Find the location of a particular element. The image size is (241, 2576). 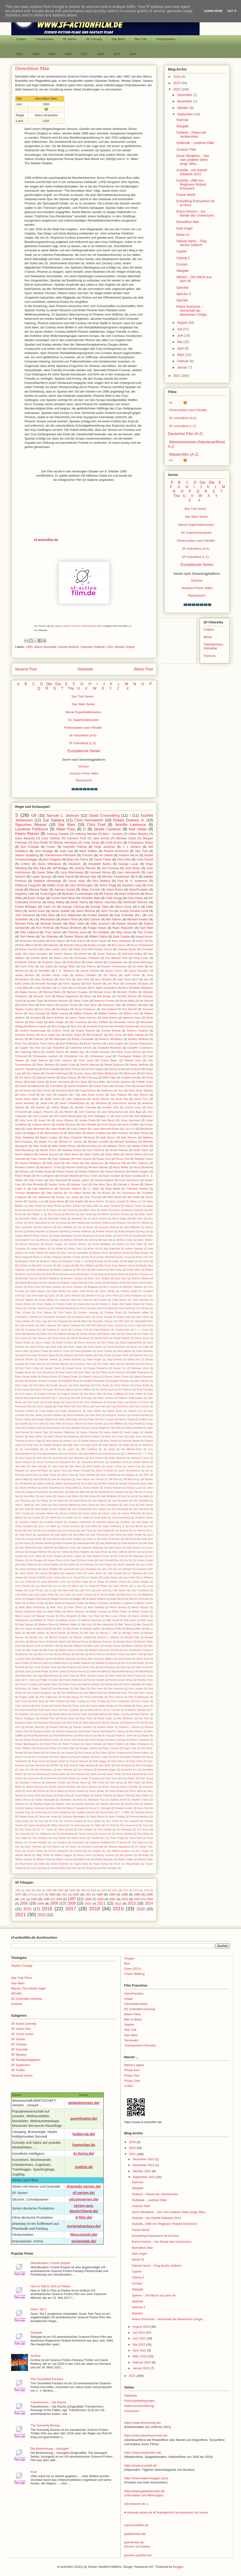

Brie Larson is located at coordinates (119, 944).